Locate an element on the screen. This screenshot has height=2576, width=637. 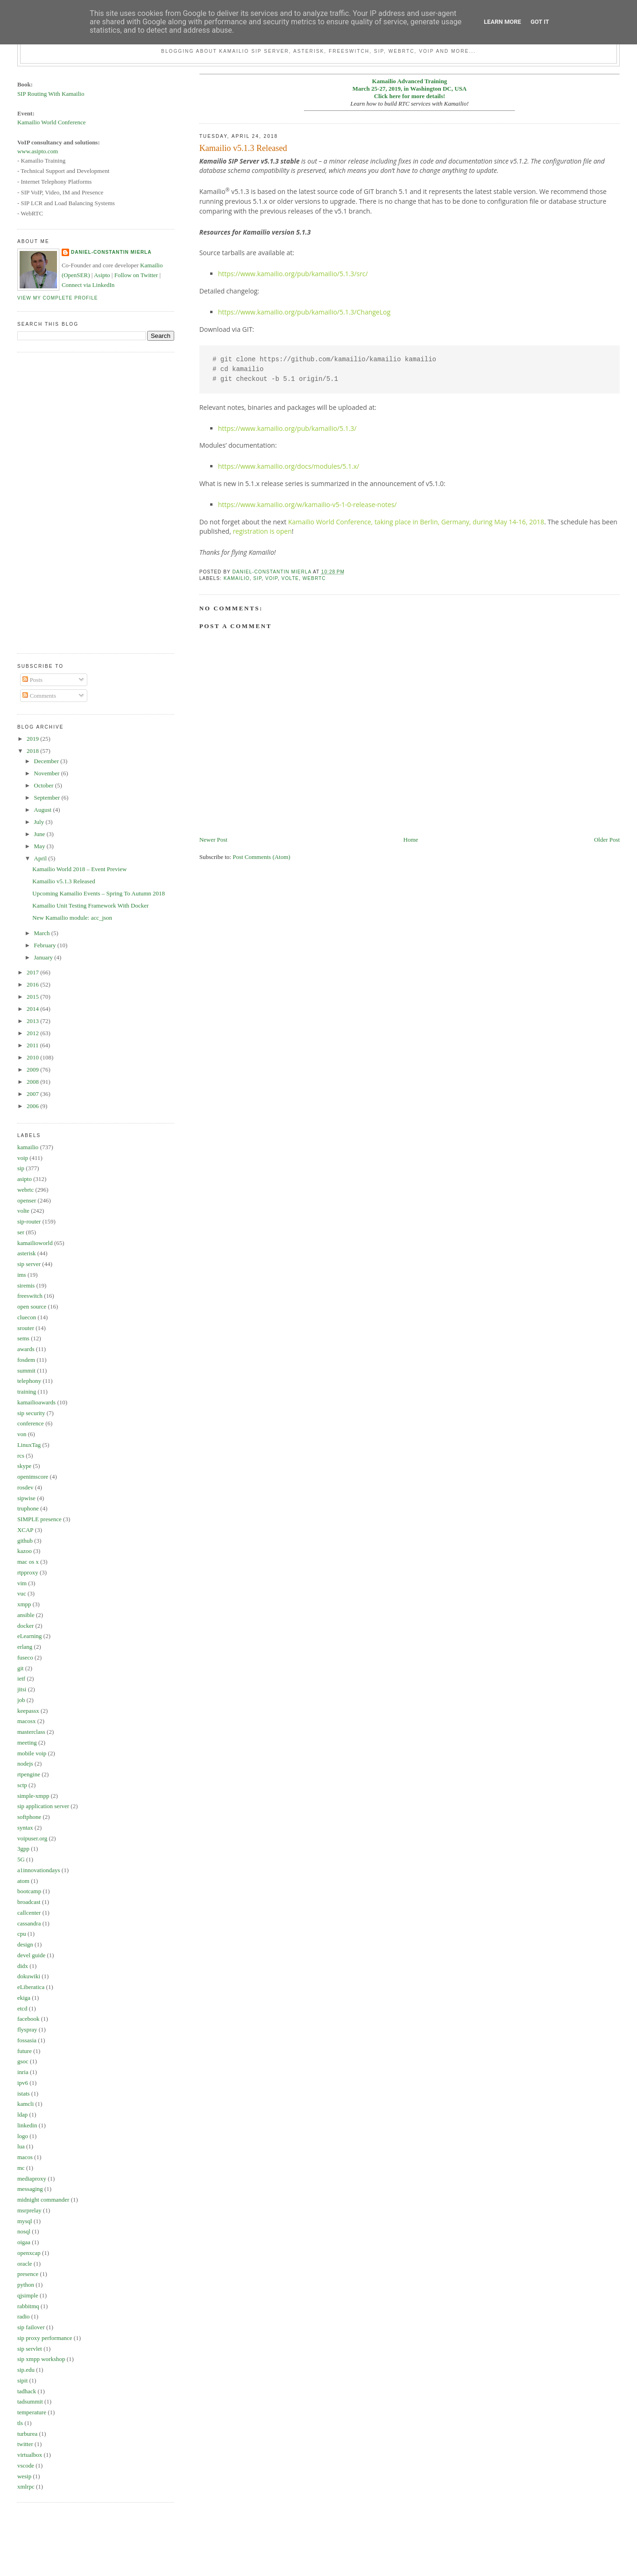
2017 is located at coordinates (33, 972).